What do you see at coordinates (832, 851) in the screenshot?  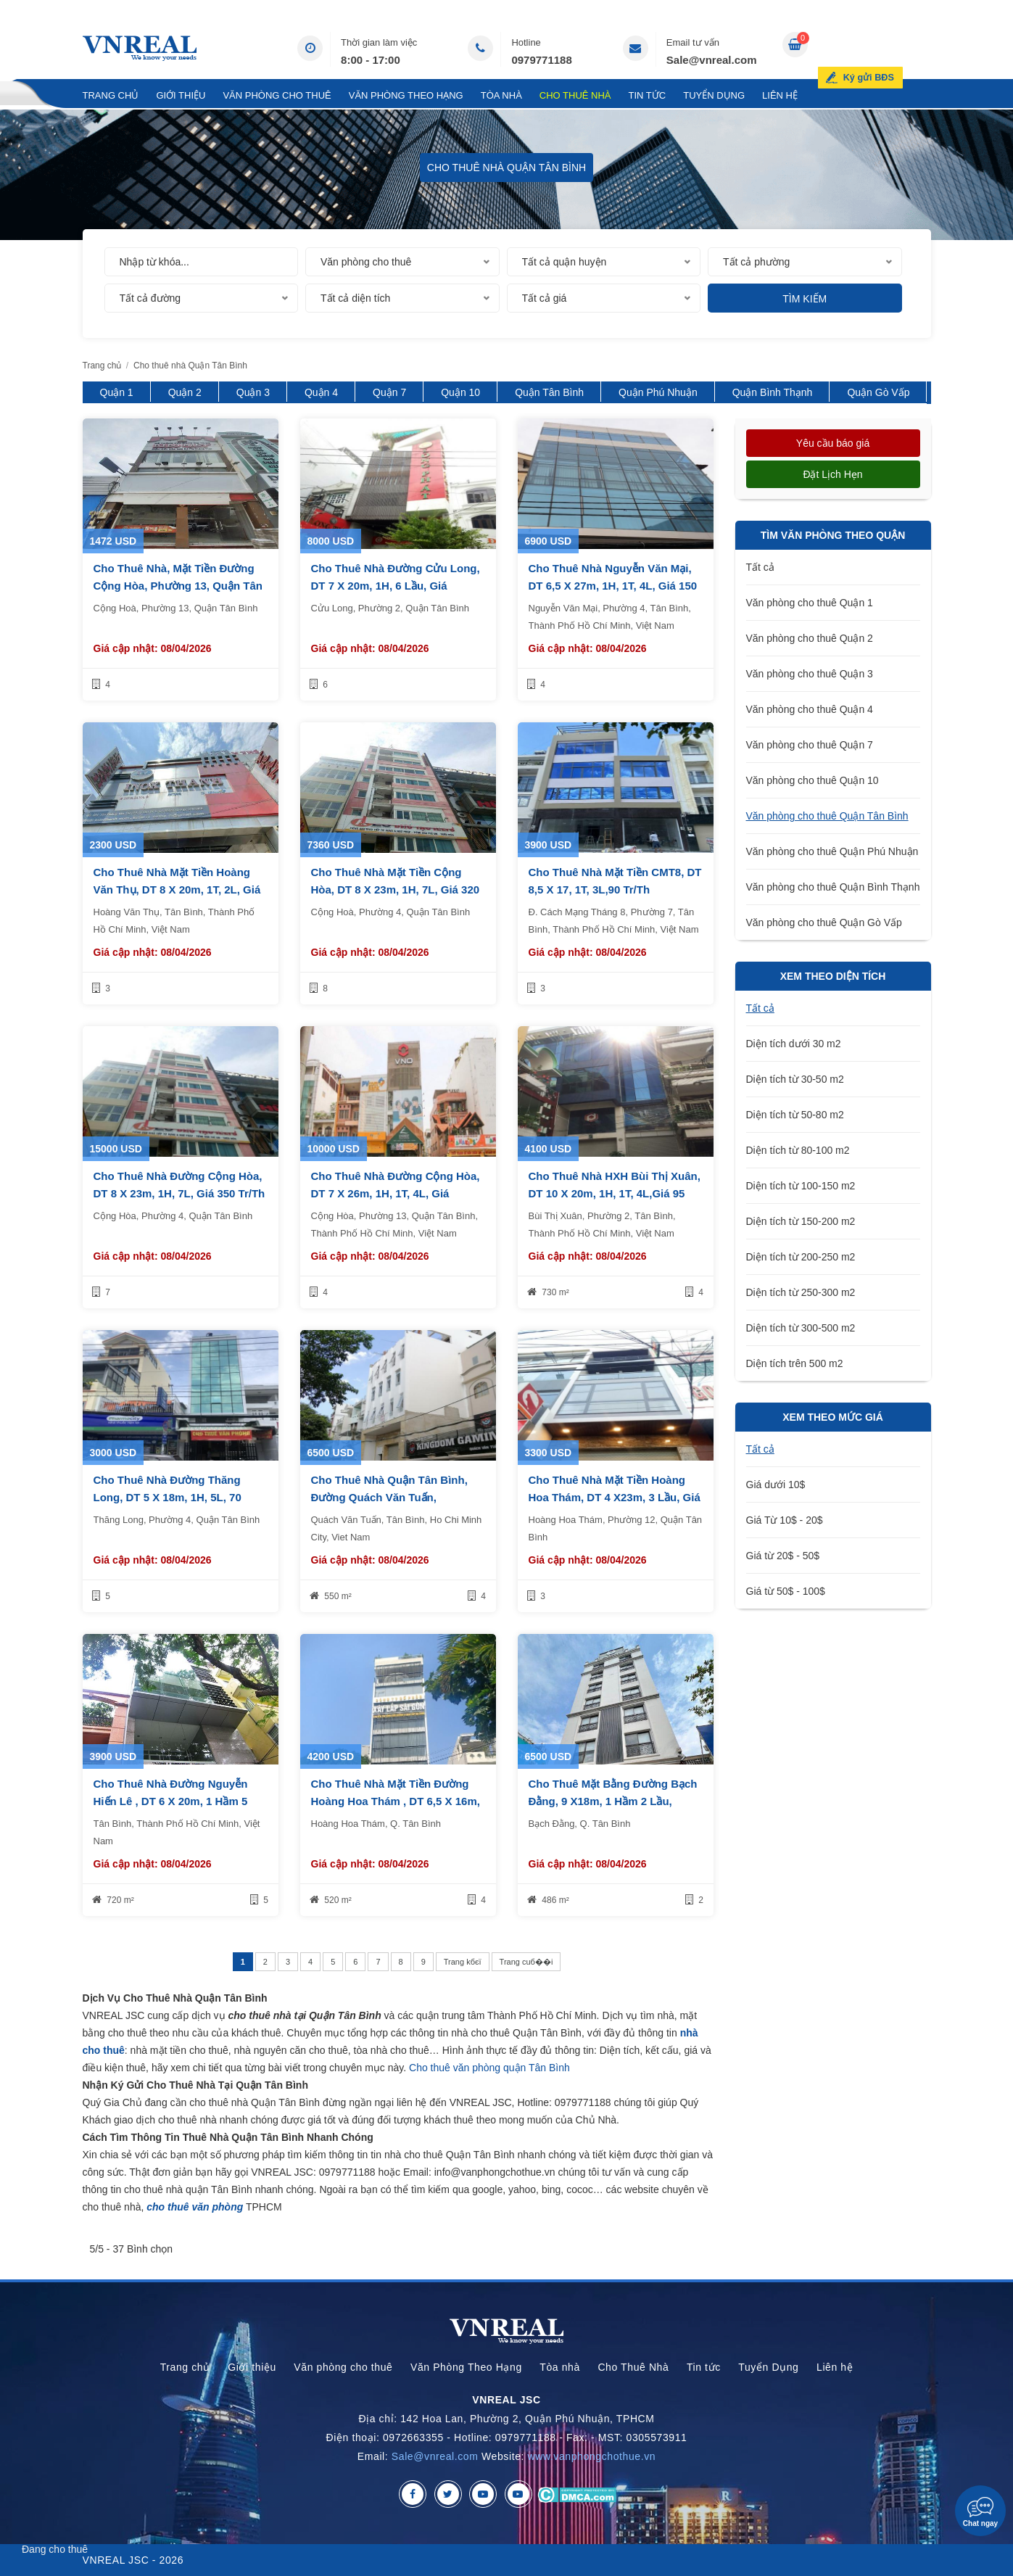 I see `Văn phòng cho thuê Quận Phú Nhuận` at bounding box center [832, 851].